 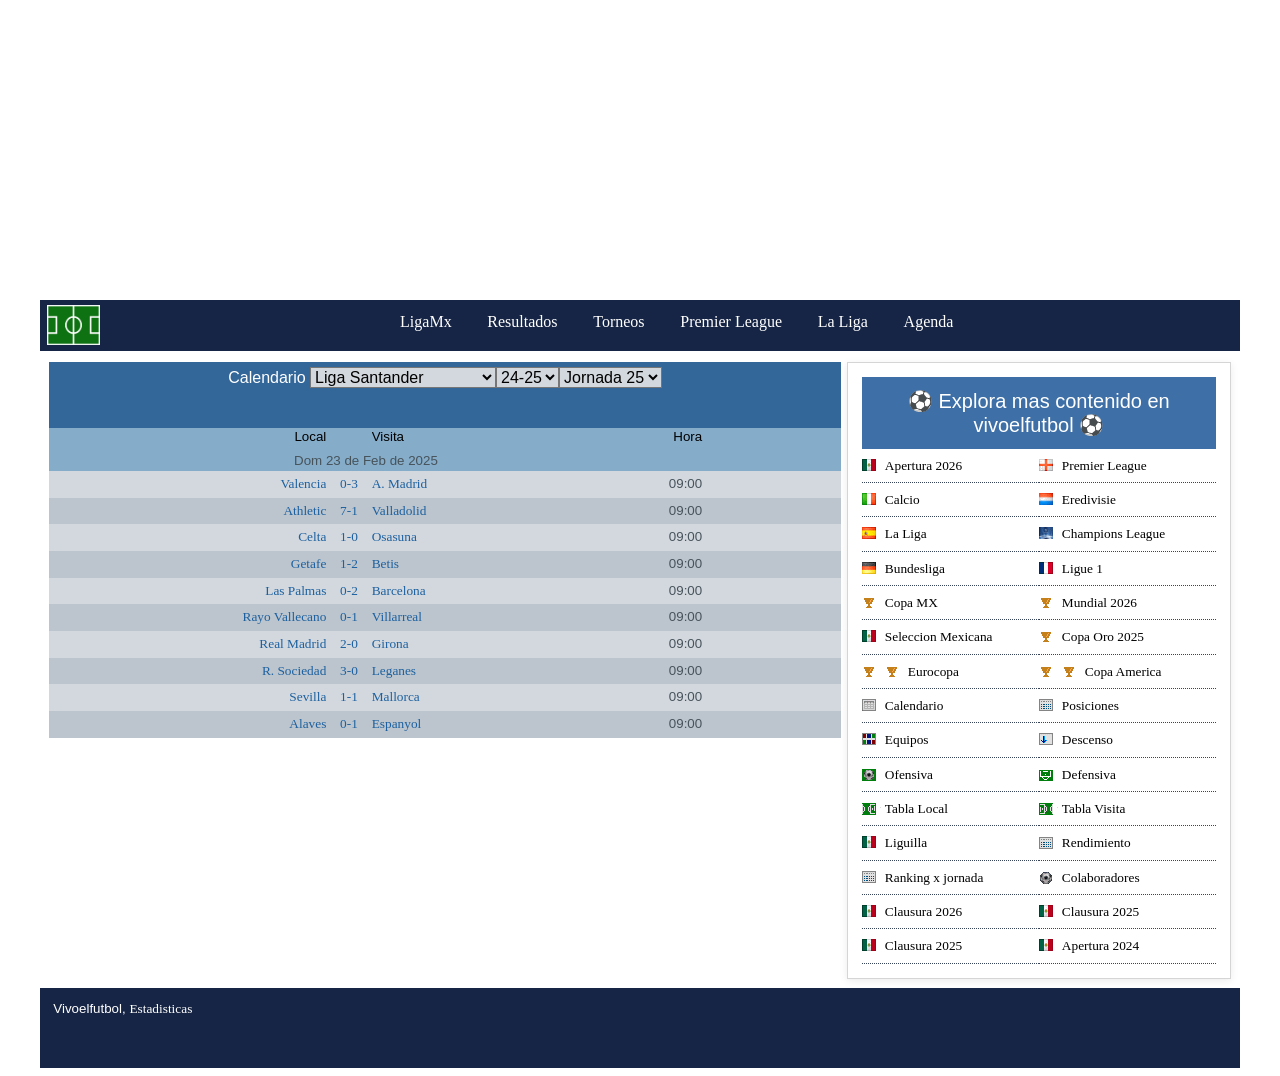 I want to click on Girona, so click(x=390, y=643).